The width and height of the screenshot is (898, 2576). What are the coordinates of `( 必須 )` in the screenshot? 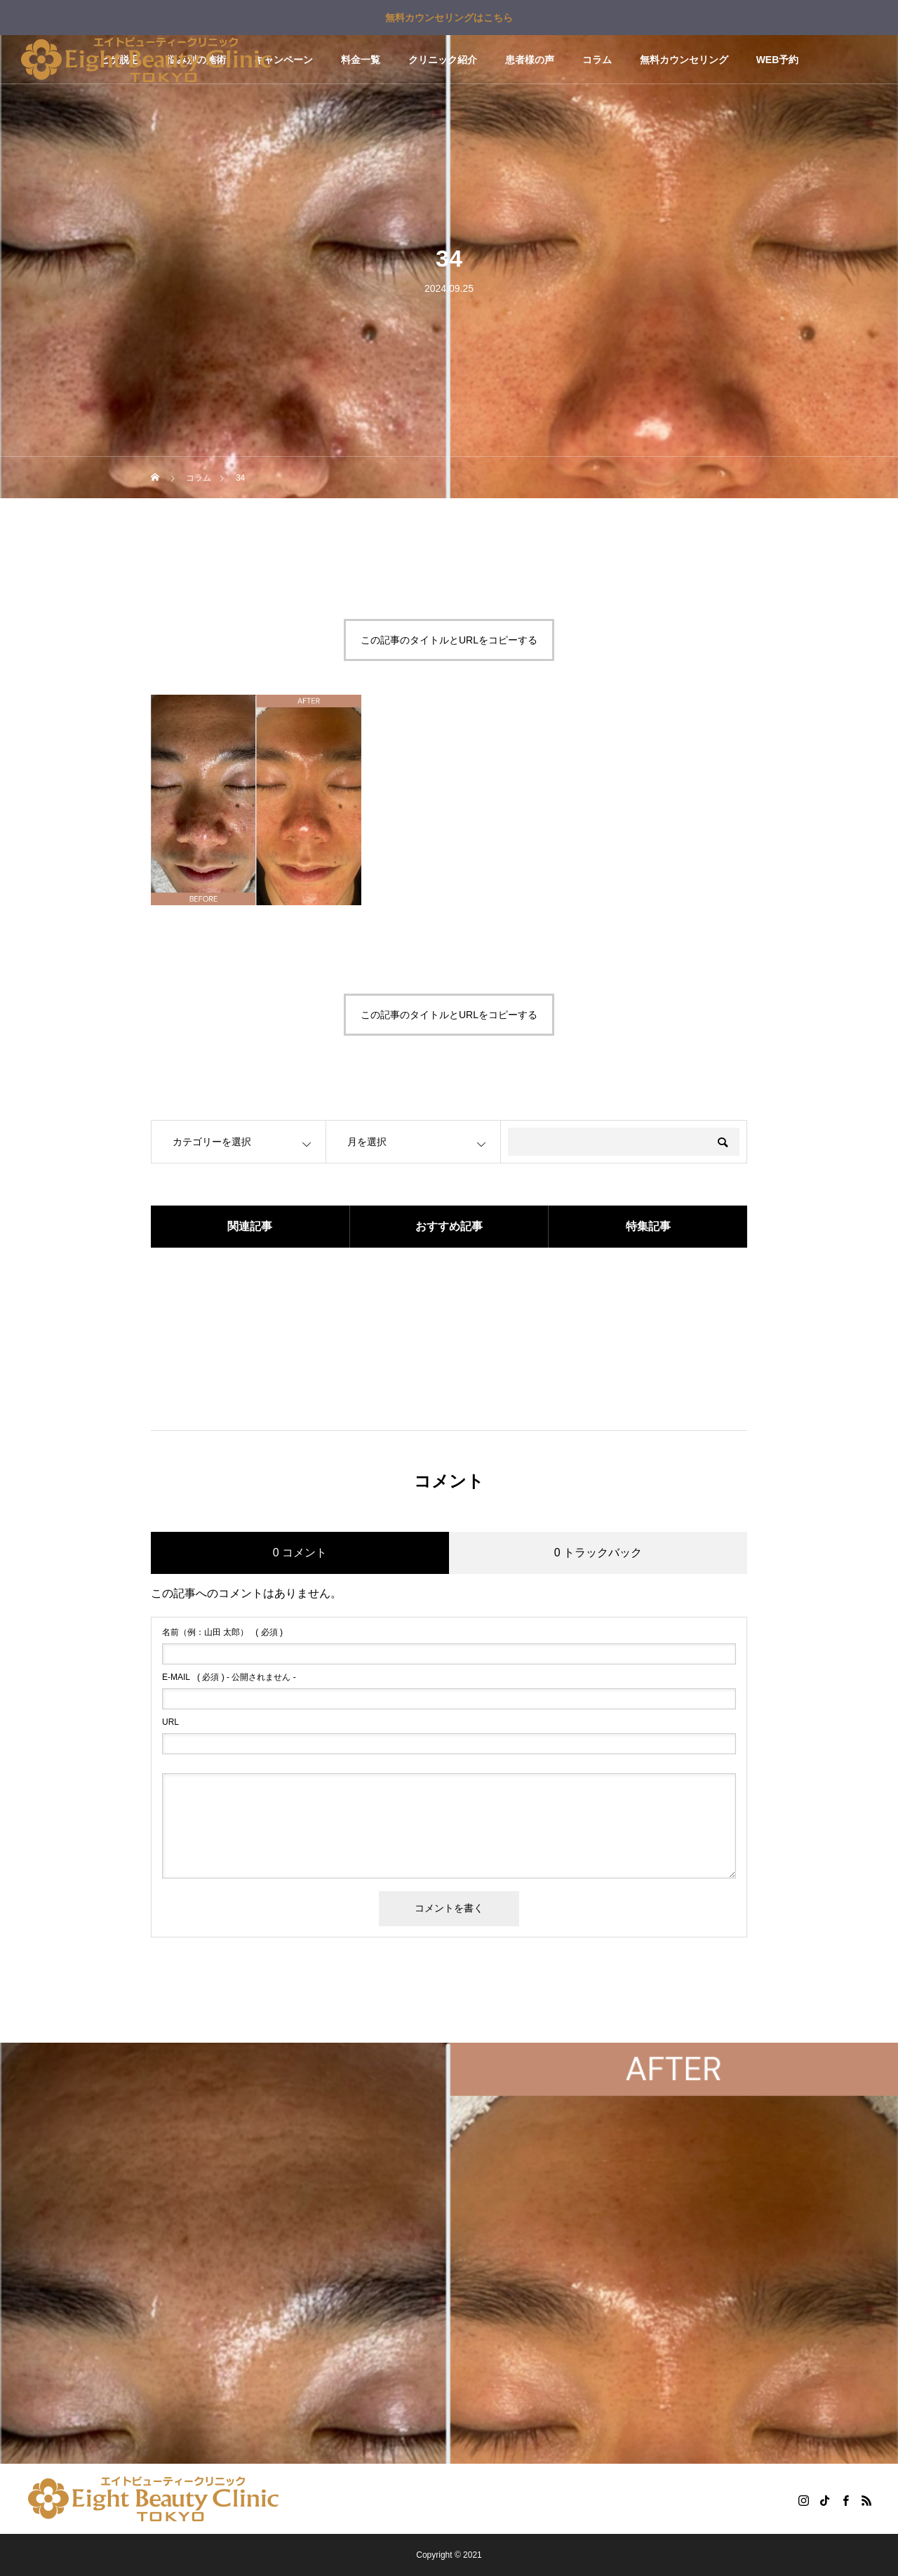 It's located at (222, 1632).